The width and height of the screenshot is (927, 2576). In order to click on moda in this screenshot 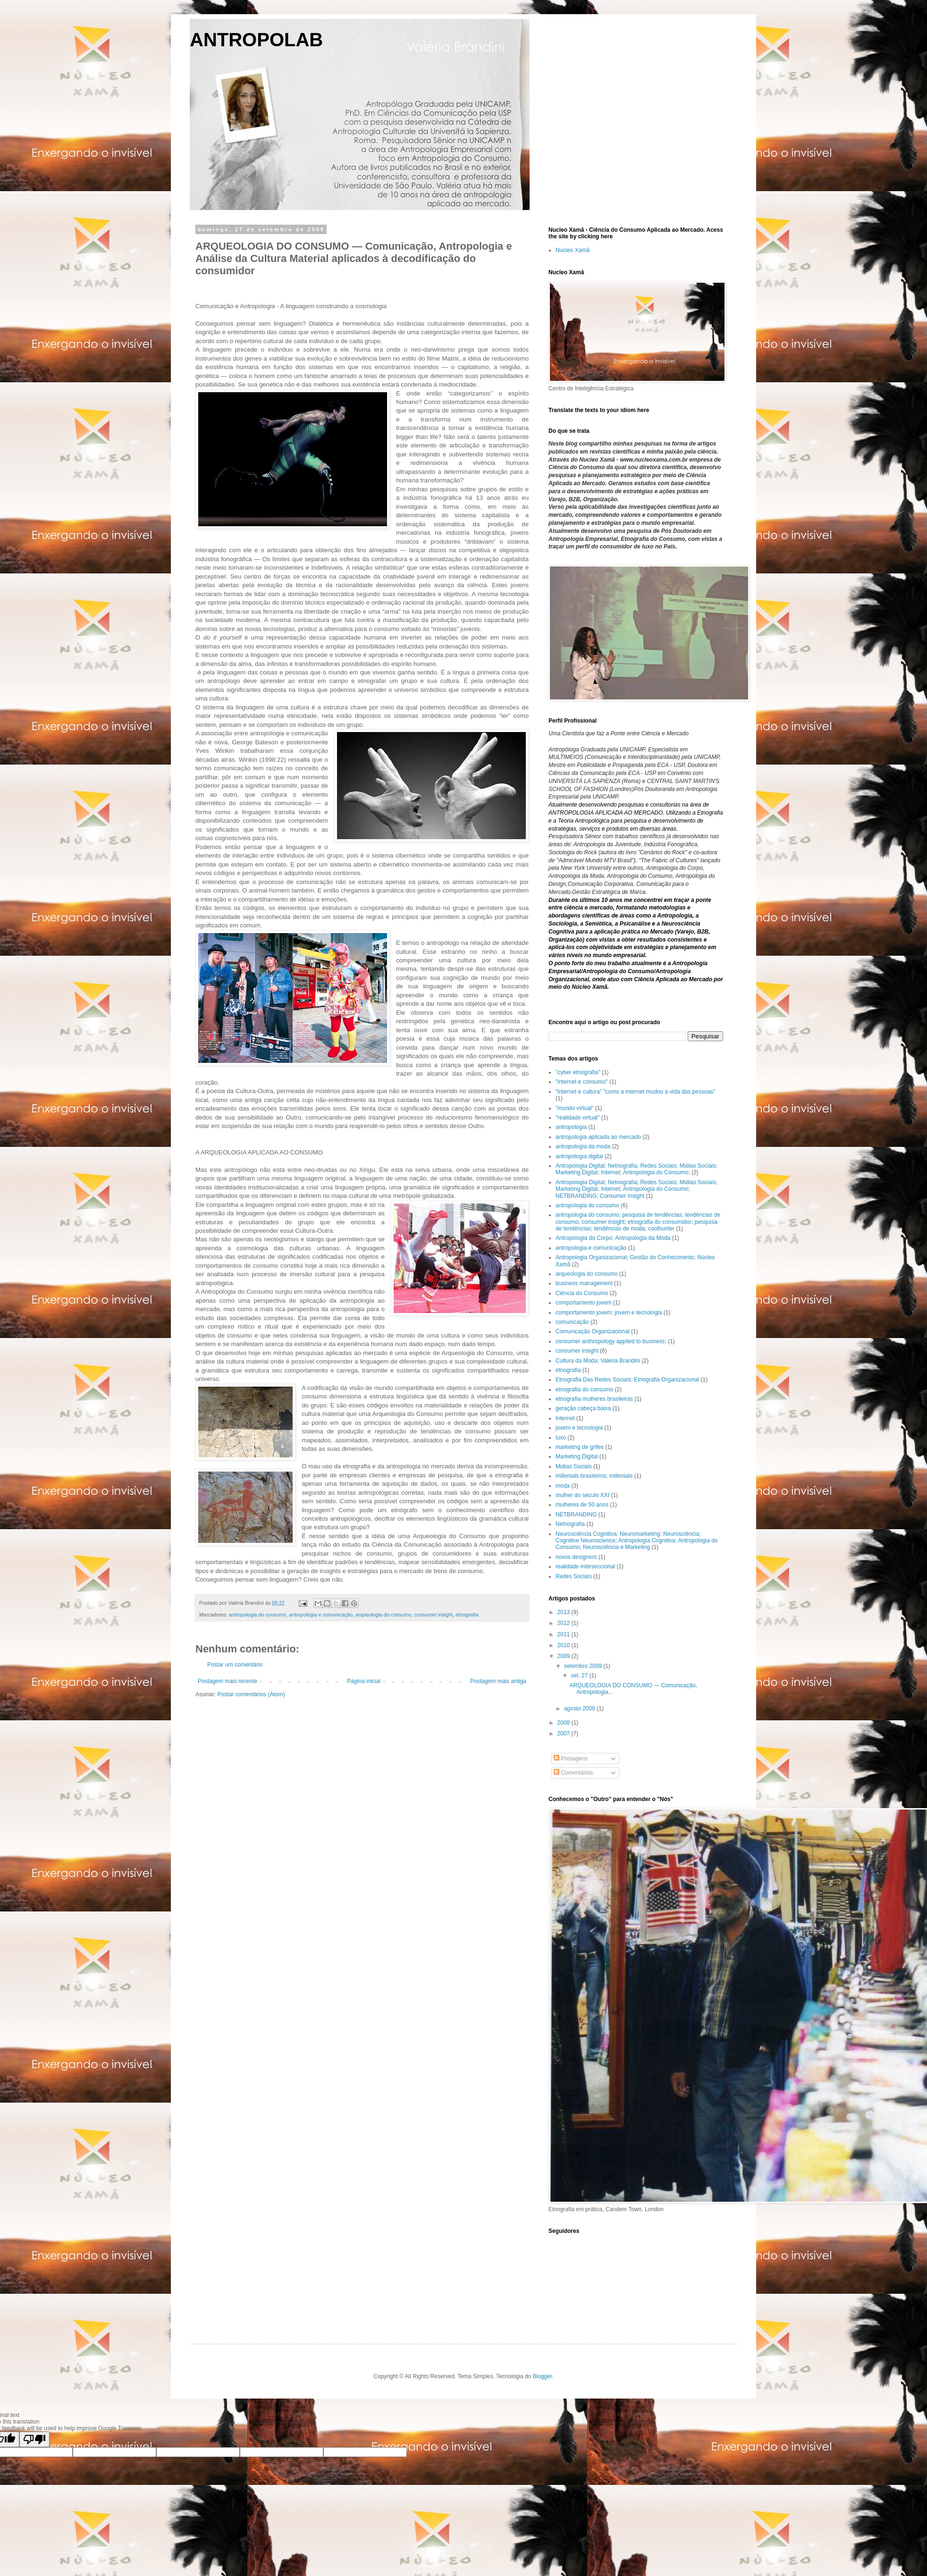, I will do `click(563, 1485)`.